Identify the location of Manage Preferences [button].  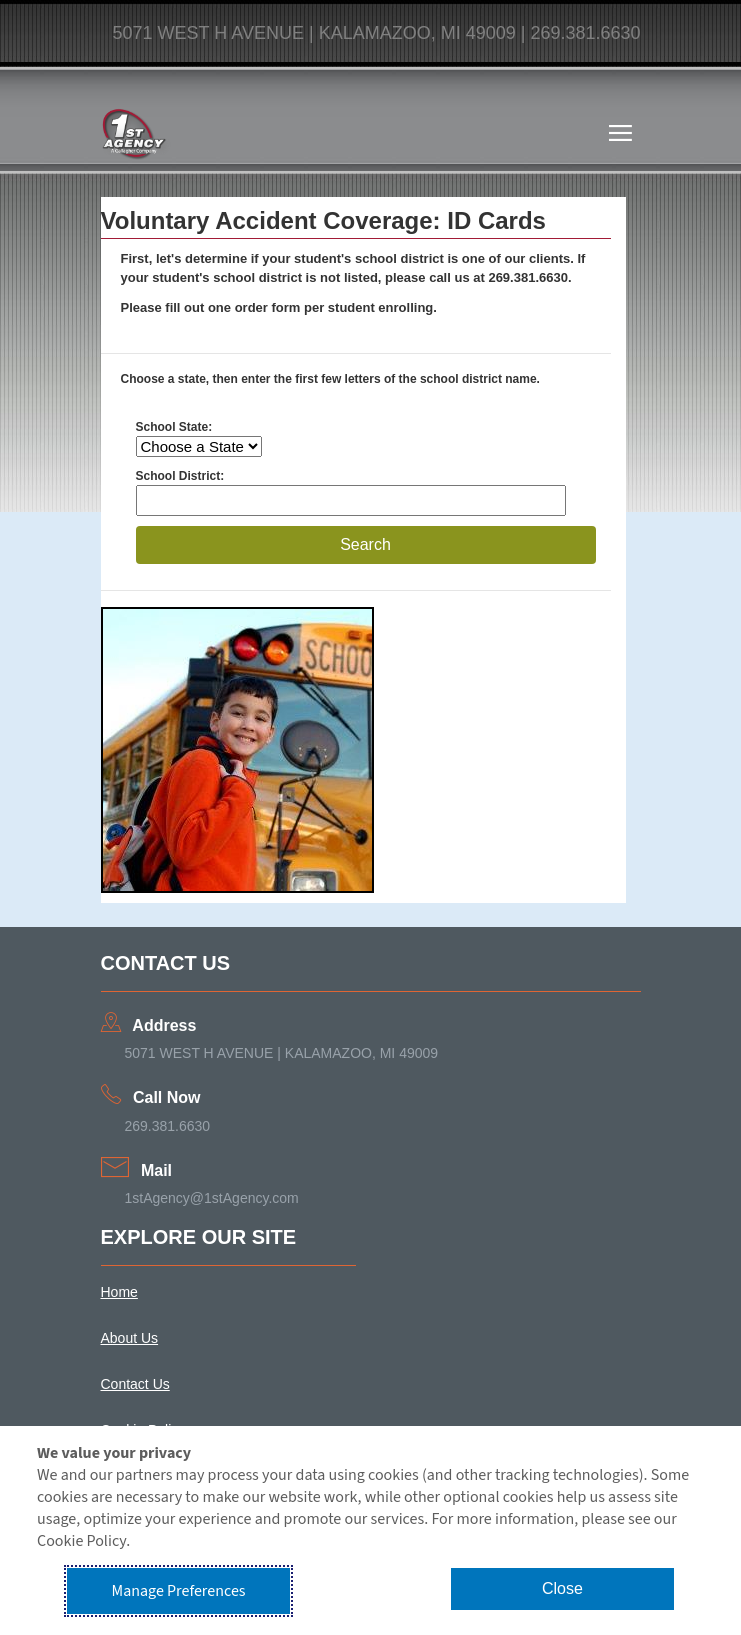
(179, 1591).